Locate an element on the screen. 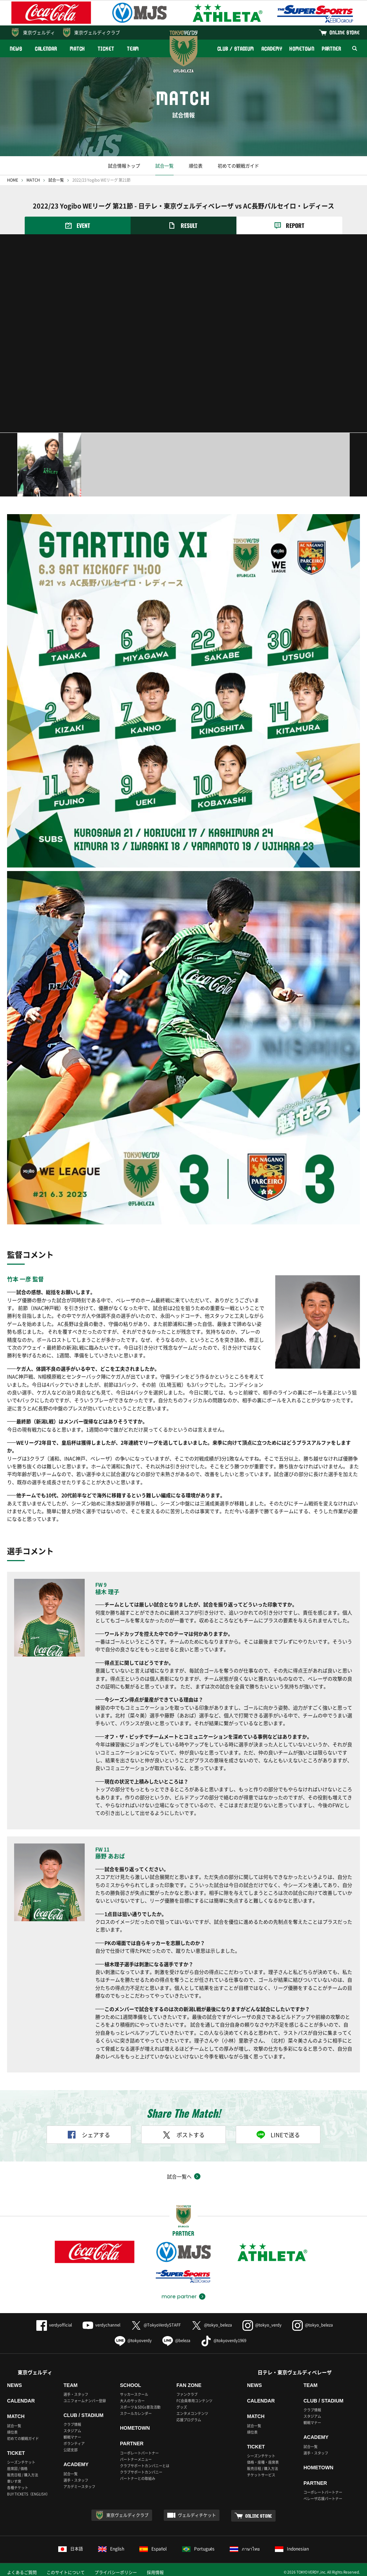 This screenshot has height=2576, width=367. verdyofficial is located at coordinates (54, 2325).